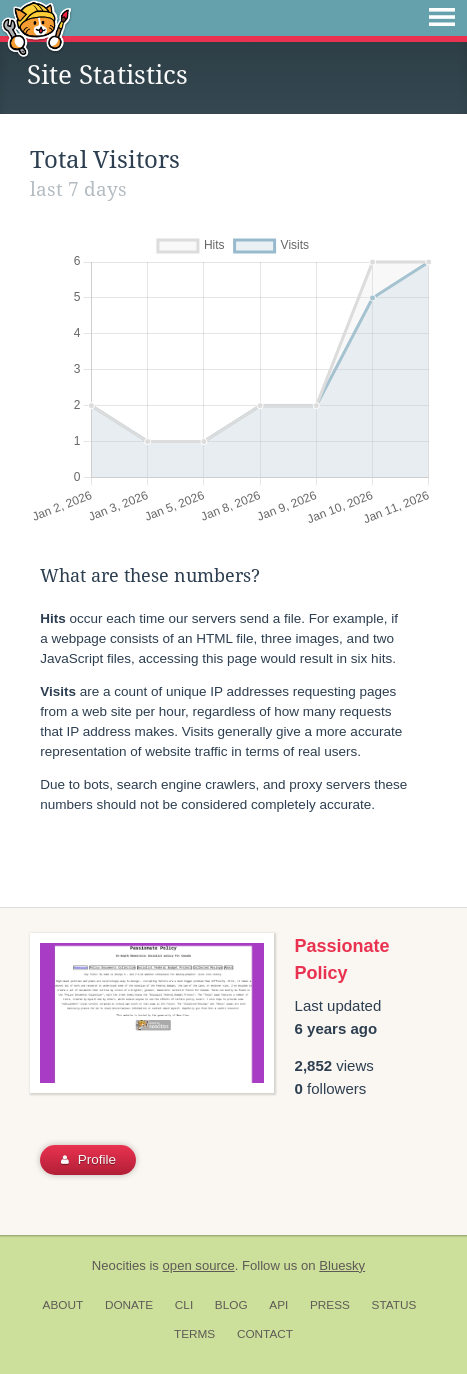  Describe the element at coordinates (199, 1265) in the screenshot. I see `open source` at that location.